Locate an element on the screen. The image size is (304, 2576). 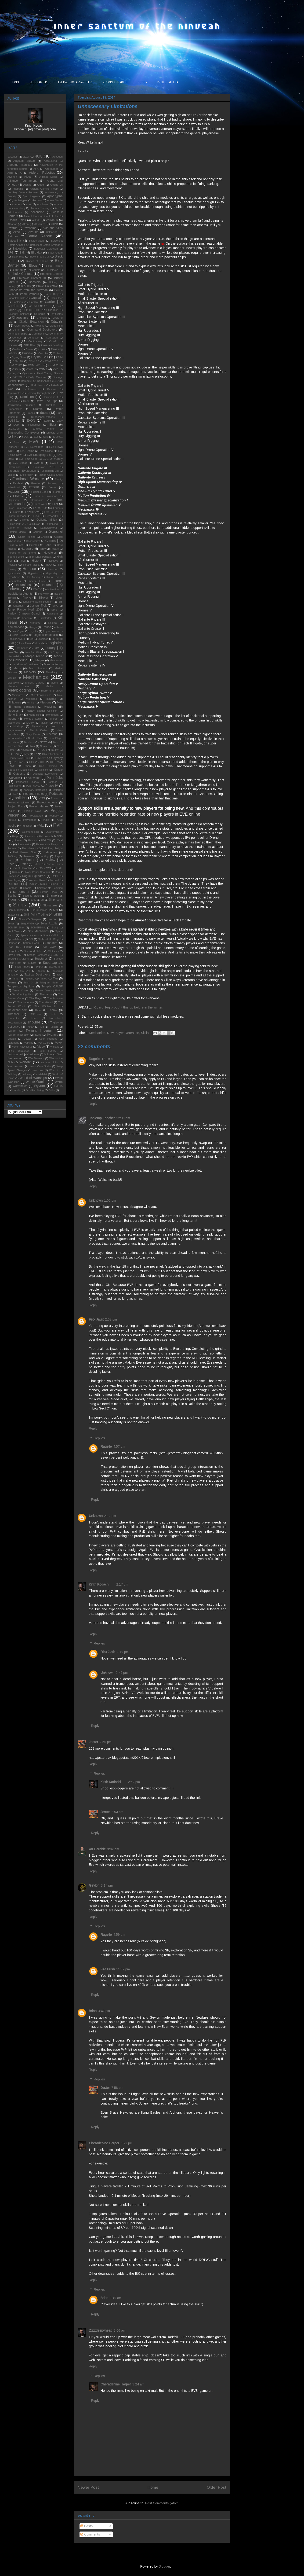
Dragonlance is located at coordinates (14, 409).